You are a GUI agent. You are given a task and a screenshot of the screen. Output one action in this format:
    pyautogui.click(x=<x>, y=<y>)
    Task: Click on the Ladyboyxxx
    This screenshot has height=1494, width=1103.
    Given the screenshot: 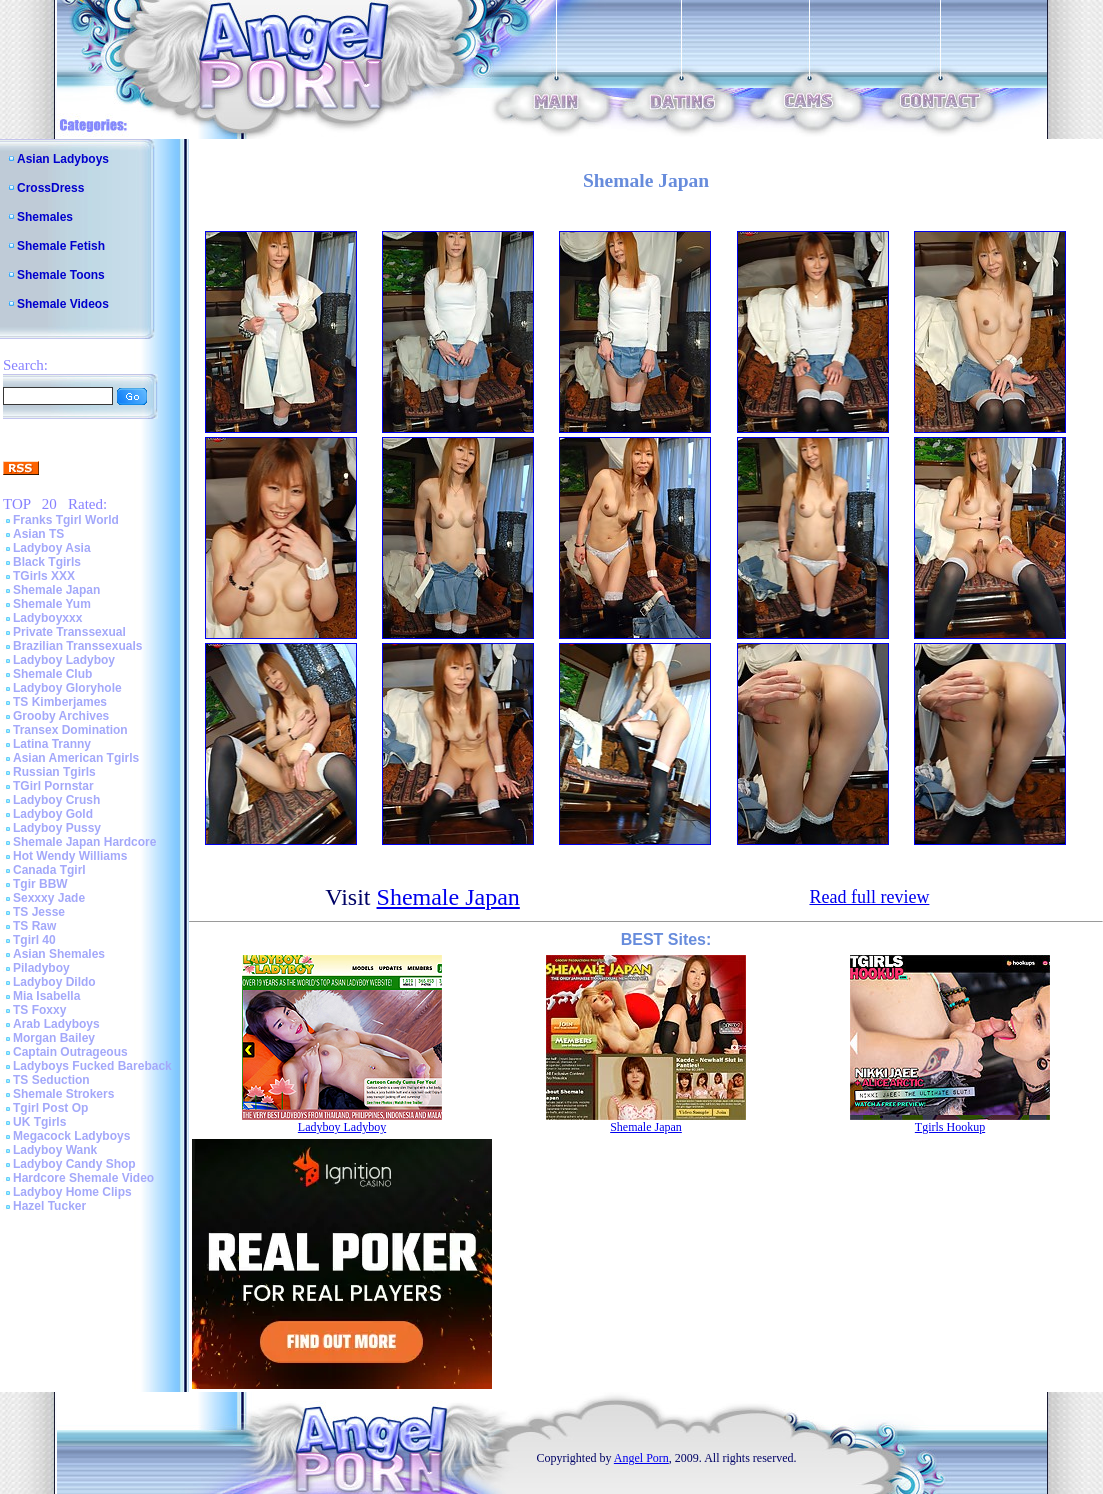 What is the action you would take?
    pyautogui.click(x=47, y=618)
    